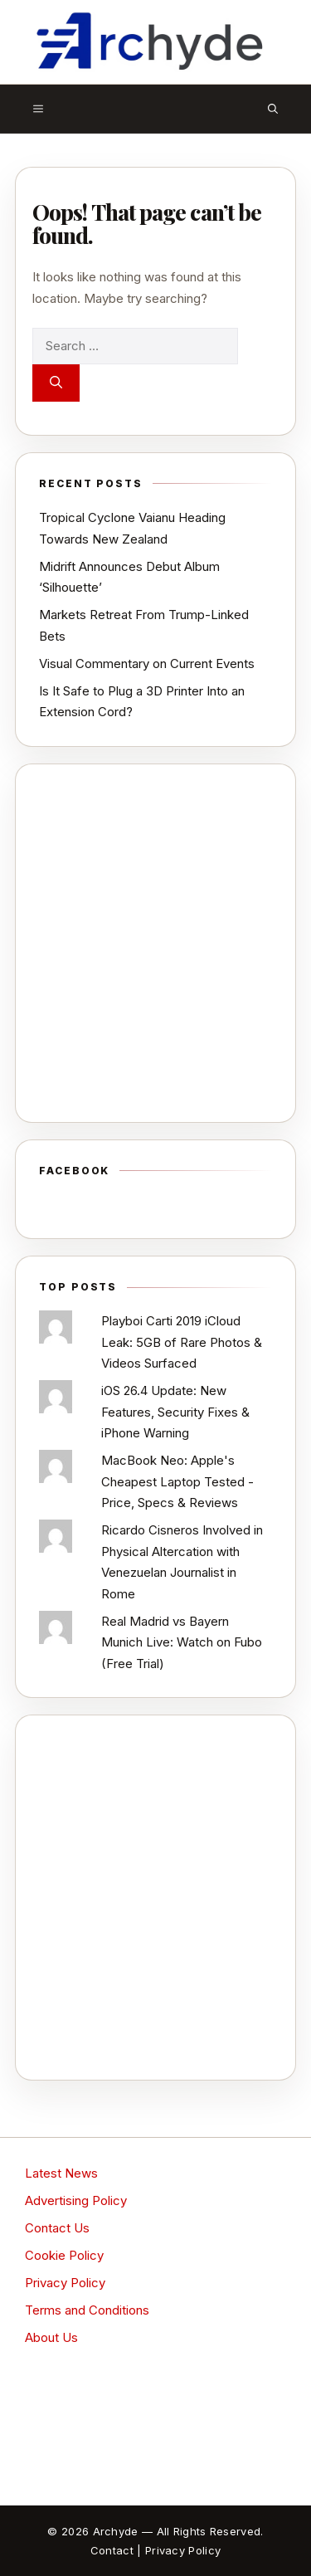  I want to click on About Us, so click(51, 2337).